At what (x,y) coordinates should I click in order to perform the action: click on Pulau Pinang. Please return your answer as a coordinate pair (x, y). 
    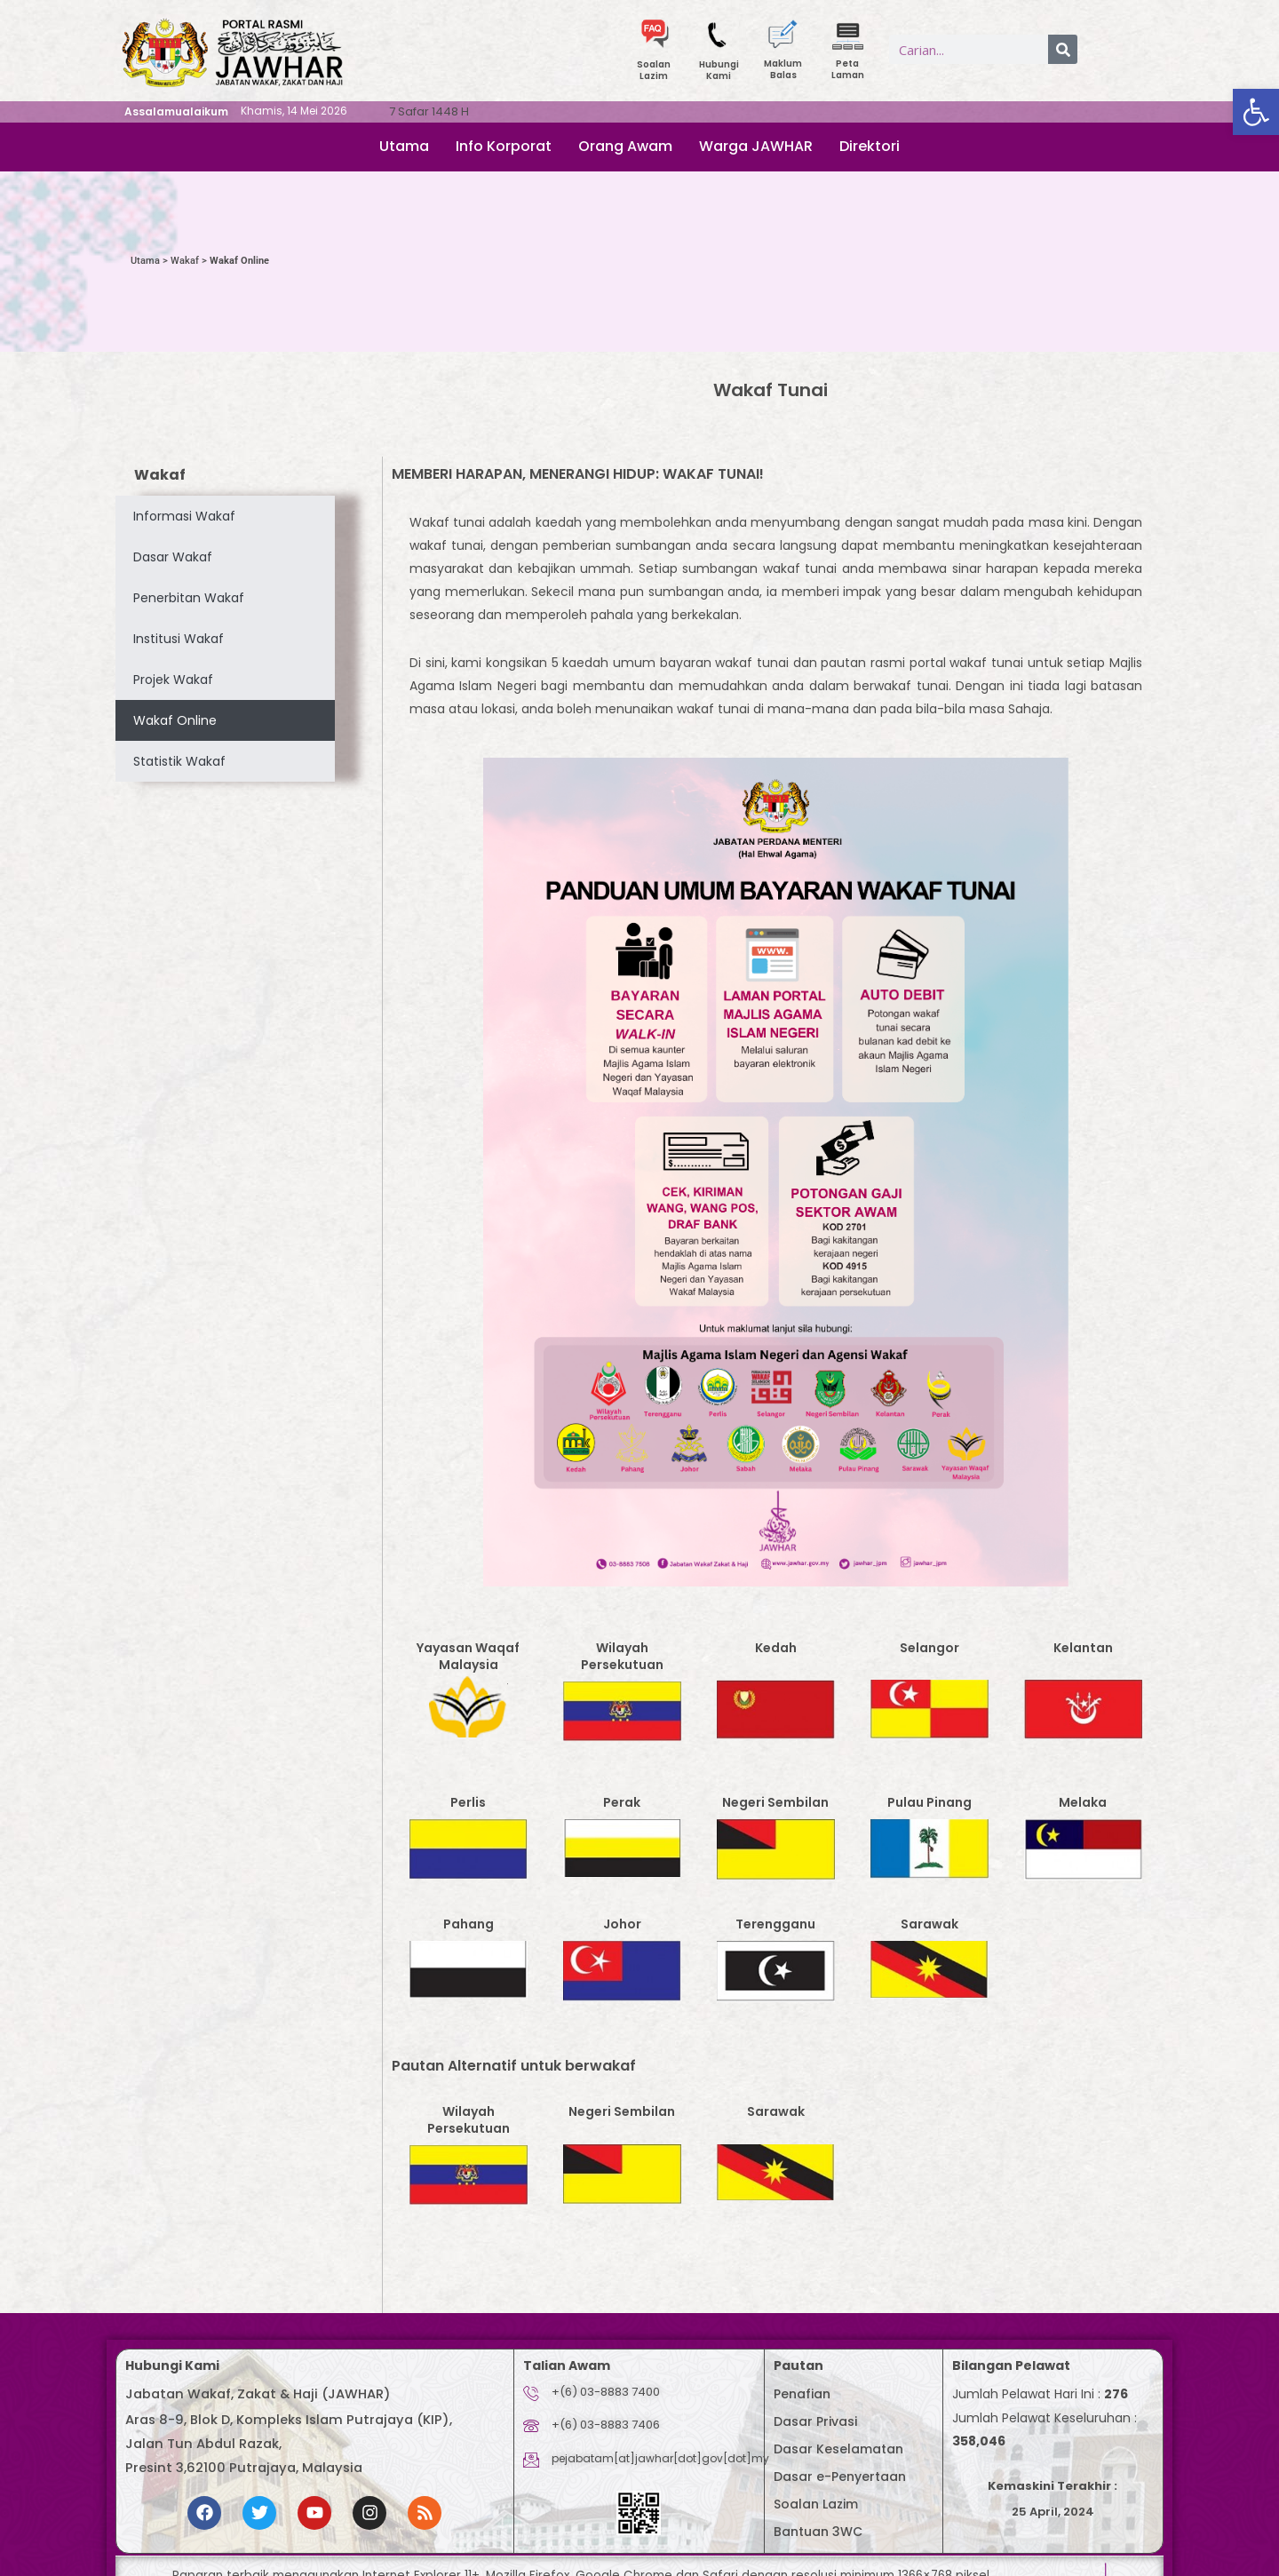
    Looking at the image, I should click on (929, 1802).